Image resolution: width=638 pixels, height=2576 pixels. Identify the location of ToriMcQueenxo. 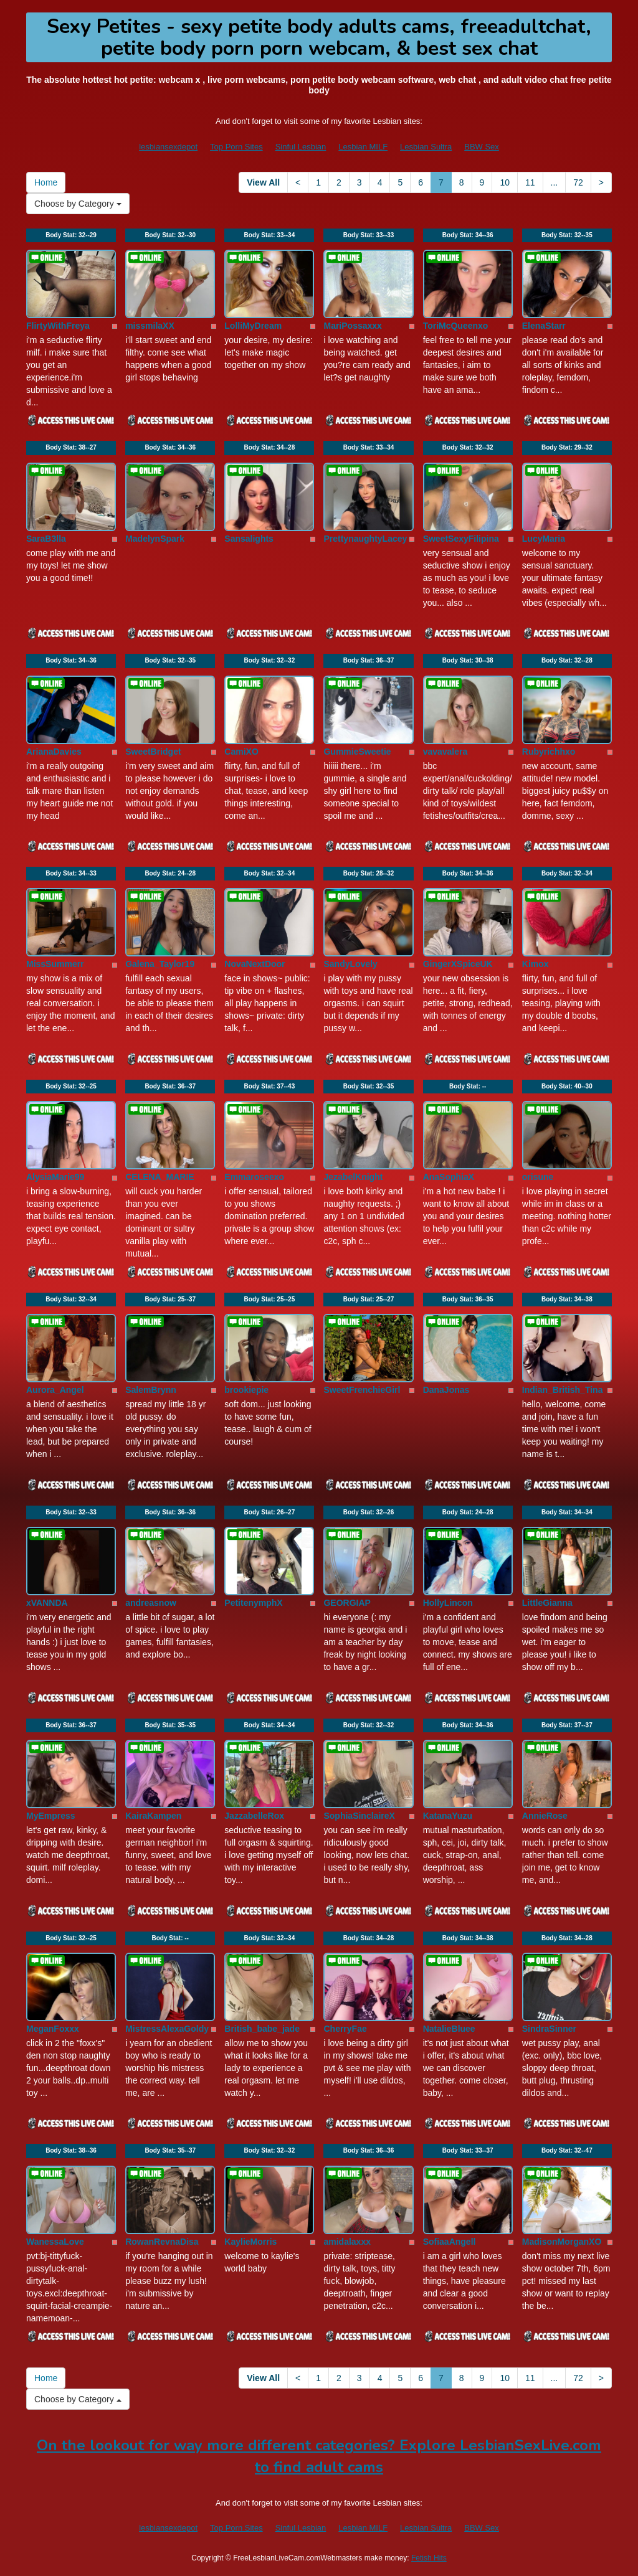
(455, 326).